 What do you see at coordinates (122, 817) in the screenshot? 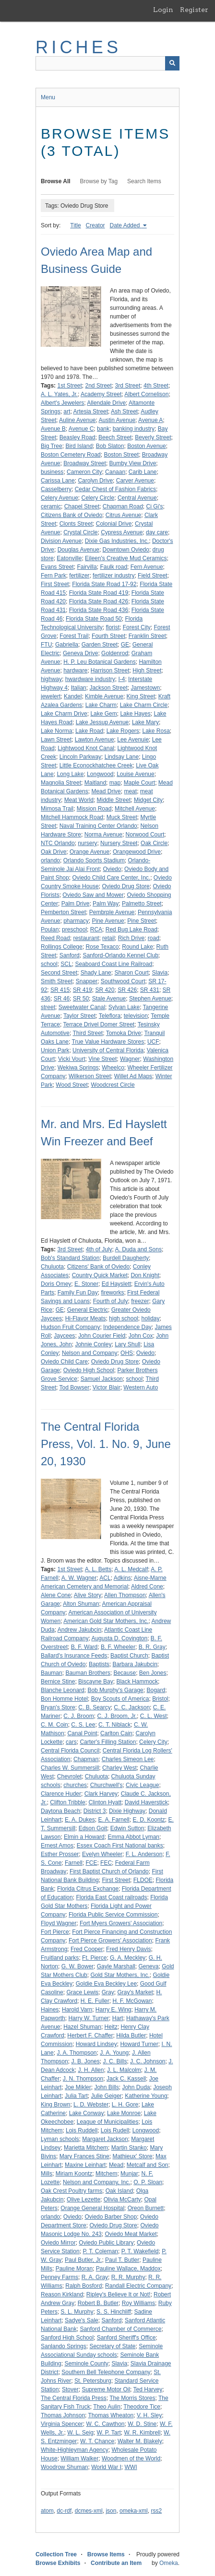
I see `Muck Street` at bounding box center [122, 817].